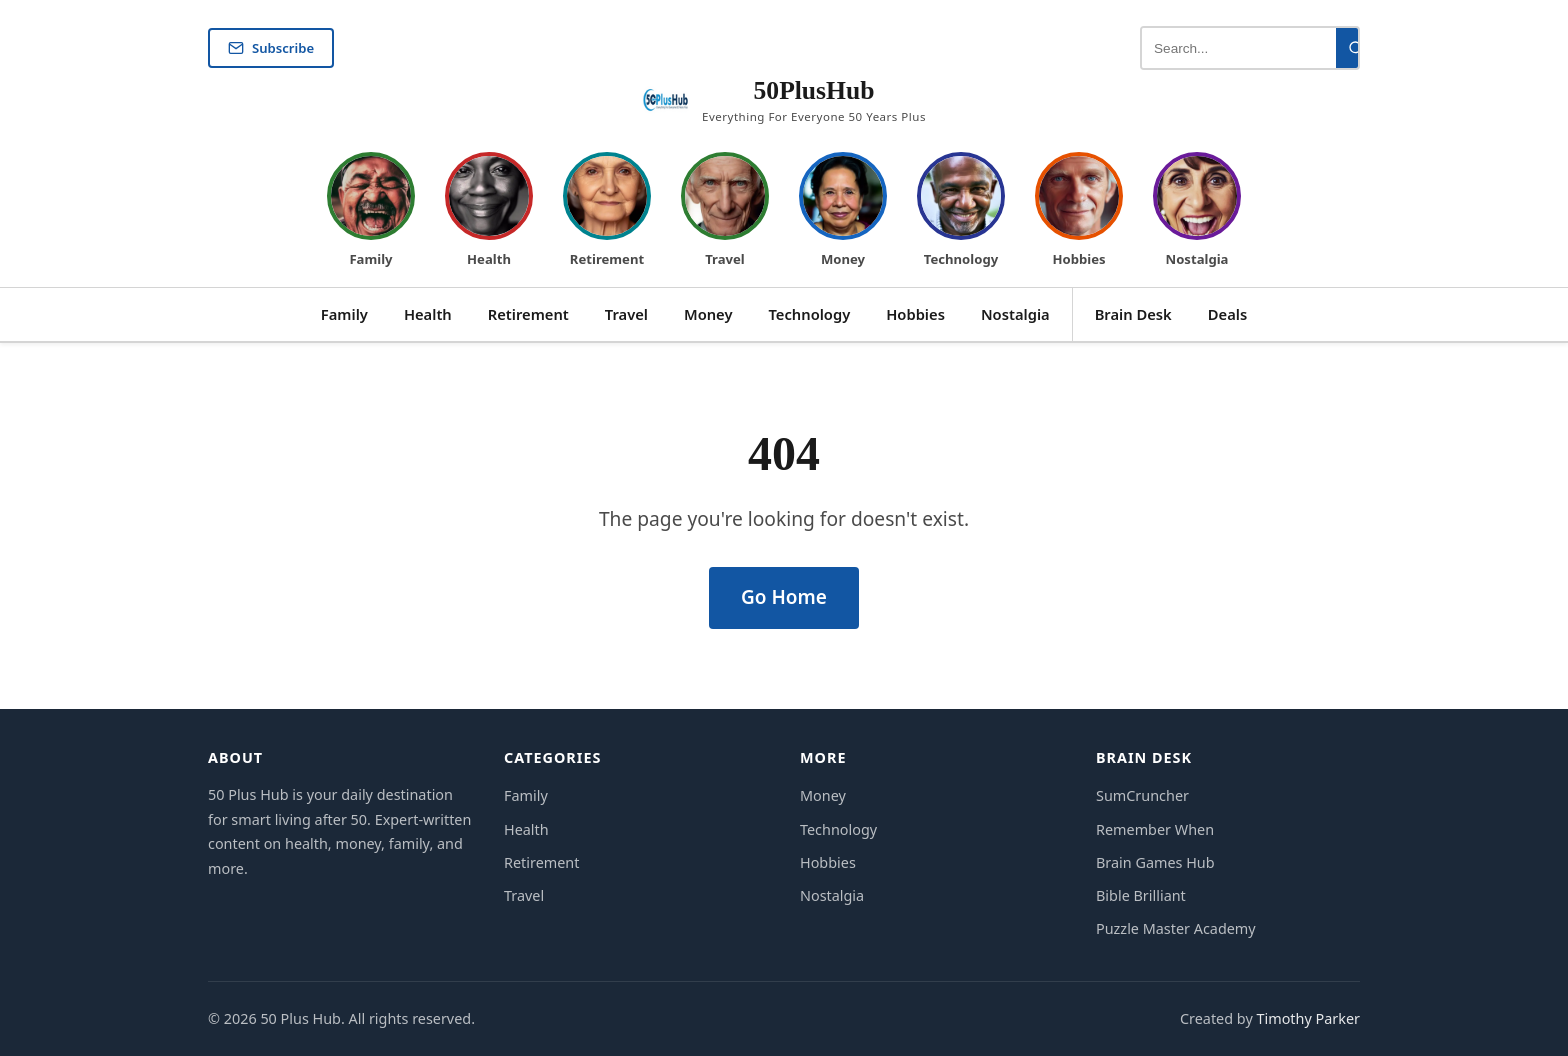 Image resolution: width=1568 pixels, height=1056 pixels. Describe the element at coordinates (915, 314) in the screenshot. I see `Hobbies` at that location.